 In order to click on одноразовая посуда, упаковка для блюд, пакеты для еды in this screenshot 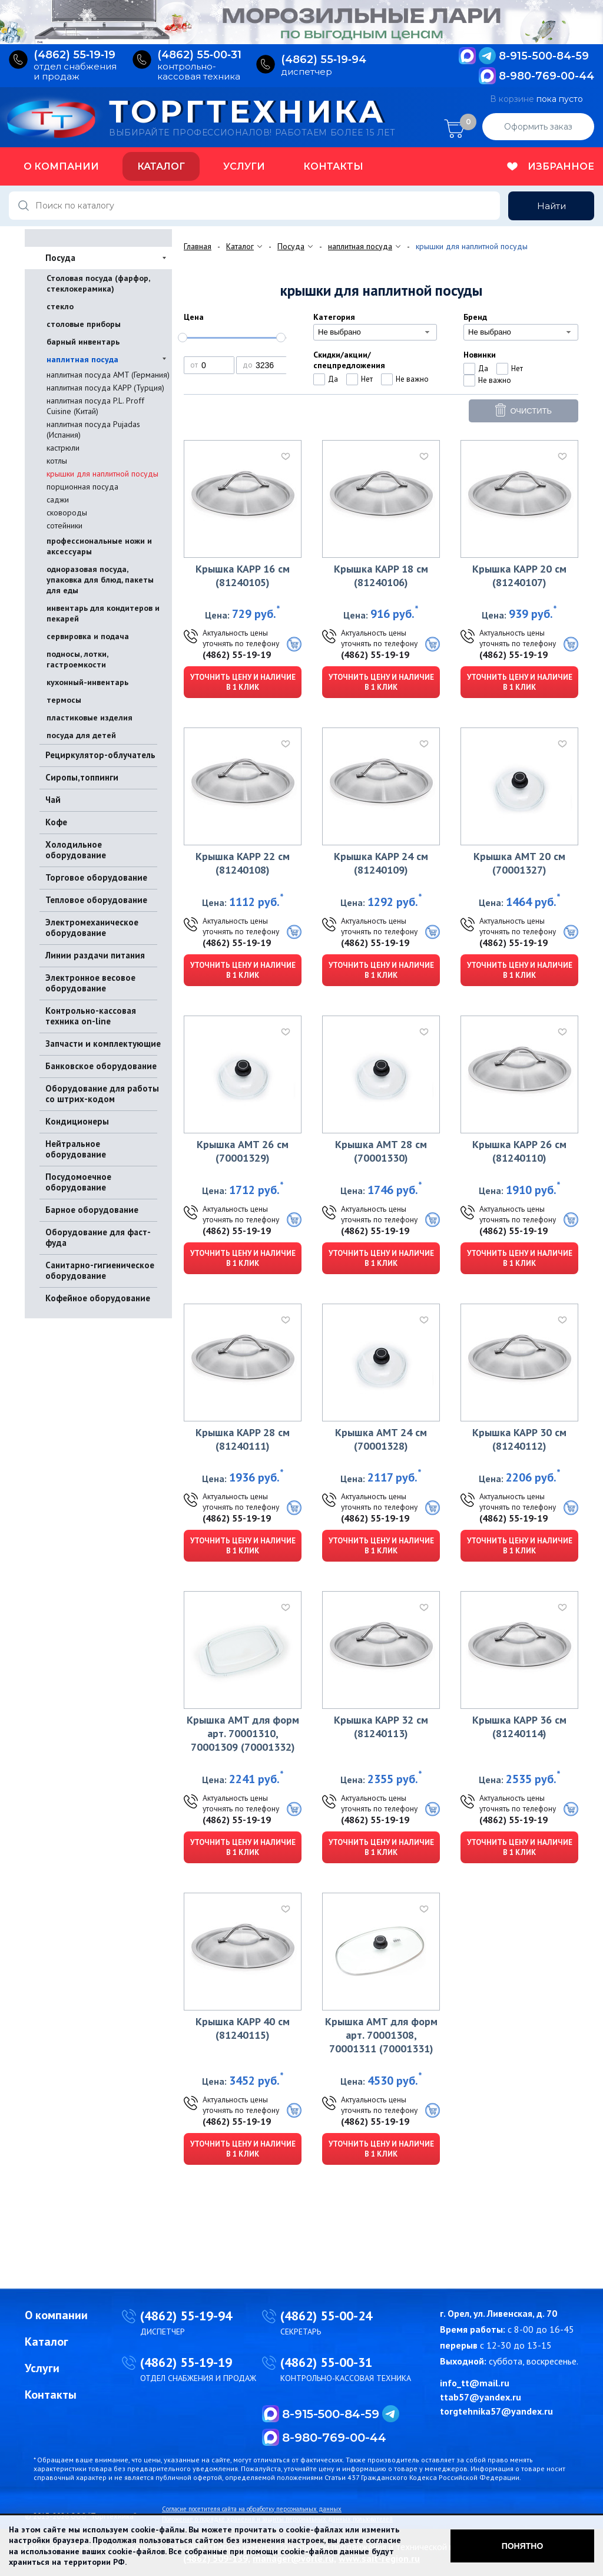, I will do `click(100, 580)`.